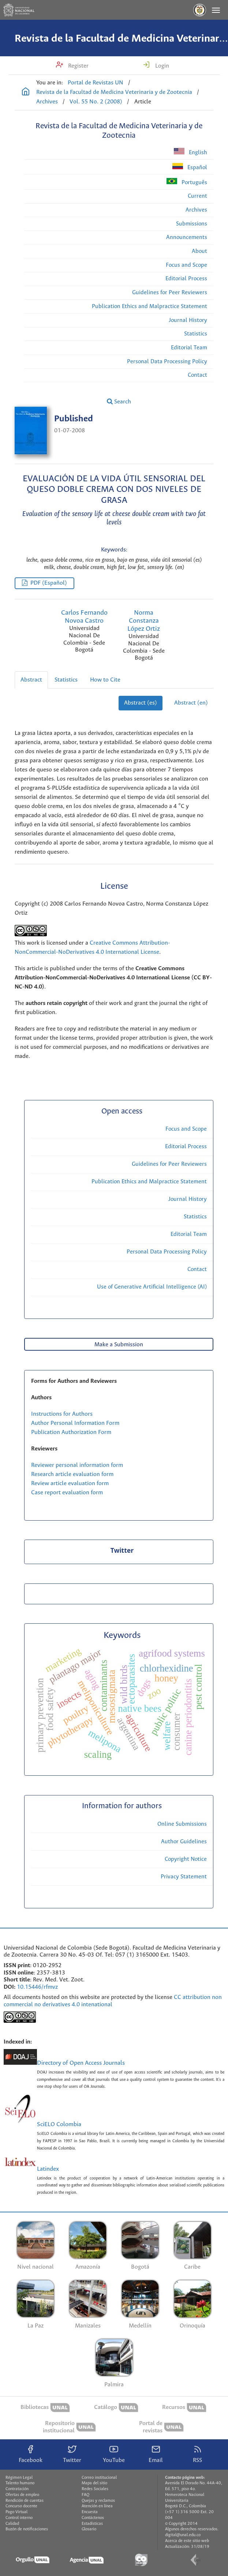  I want to click on PDF (Español), so click(48, 583).